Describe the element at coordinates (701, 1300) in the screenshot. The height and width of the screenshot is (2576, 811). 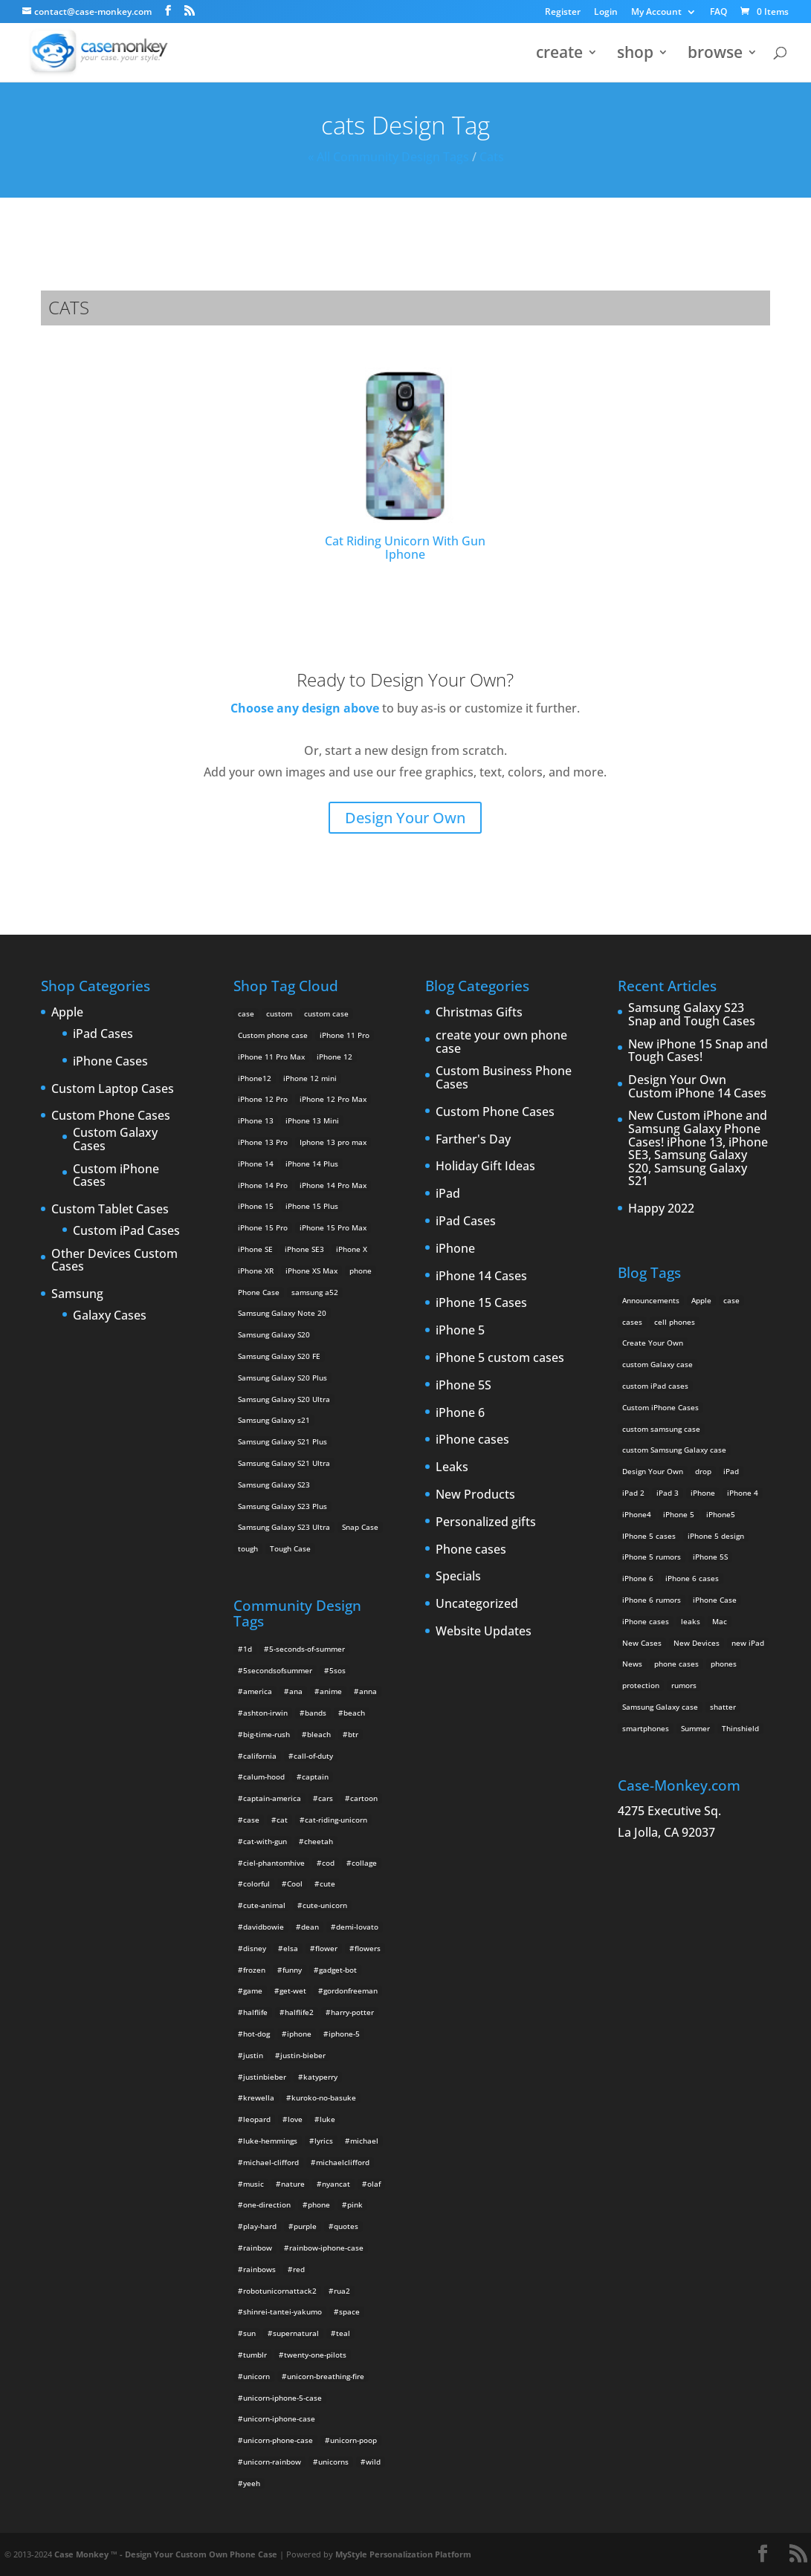
I see `Apple [Apple (12 items)]` at that location.